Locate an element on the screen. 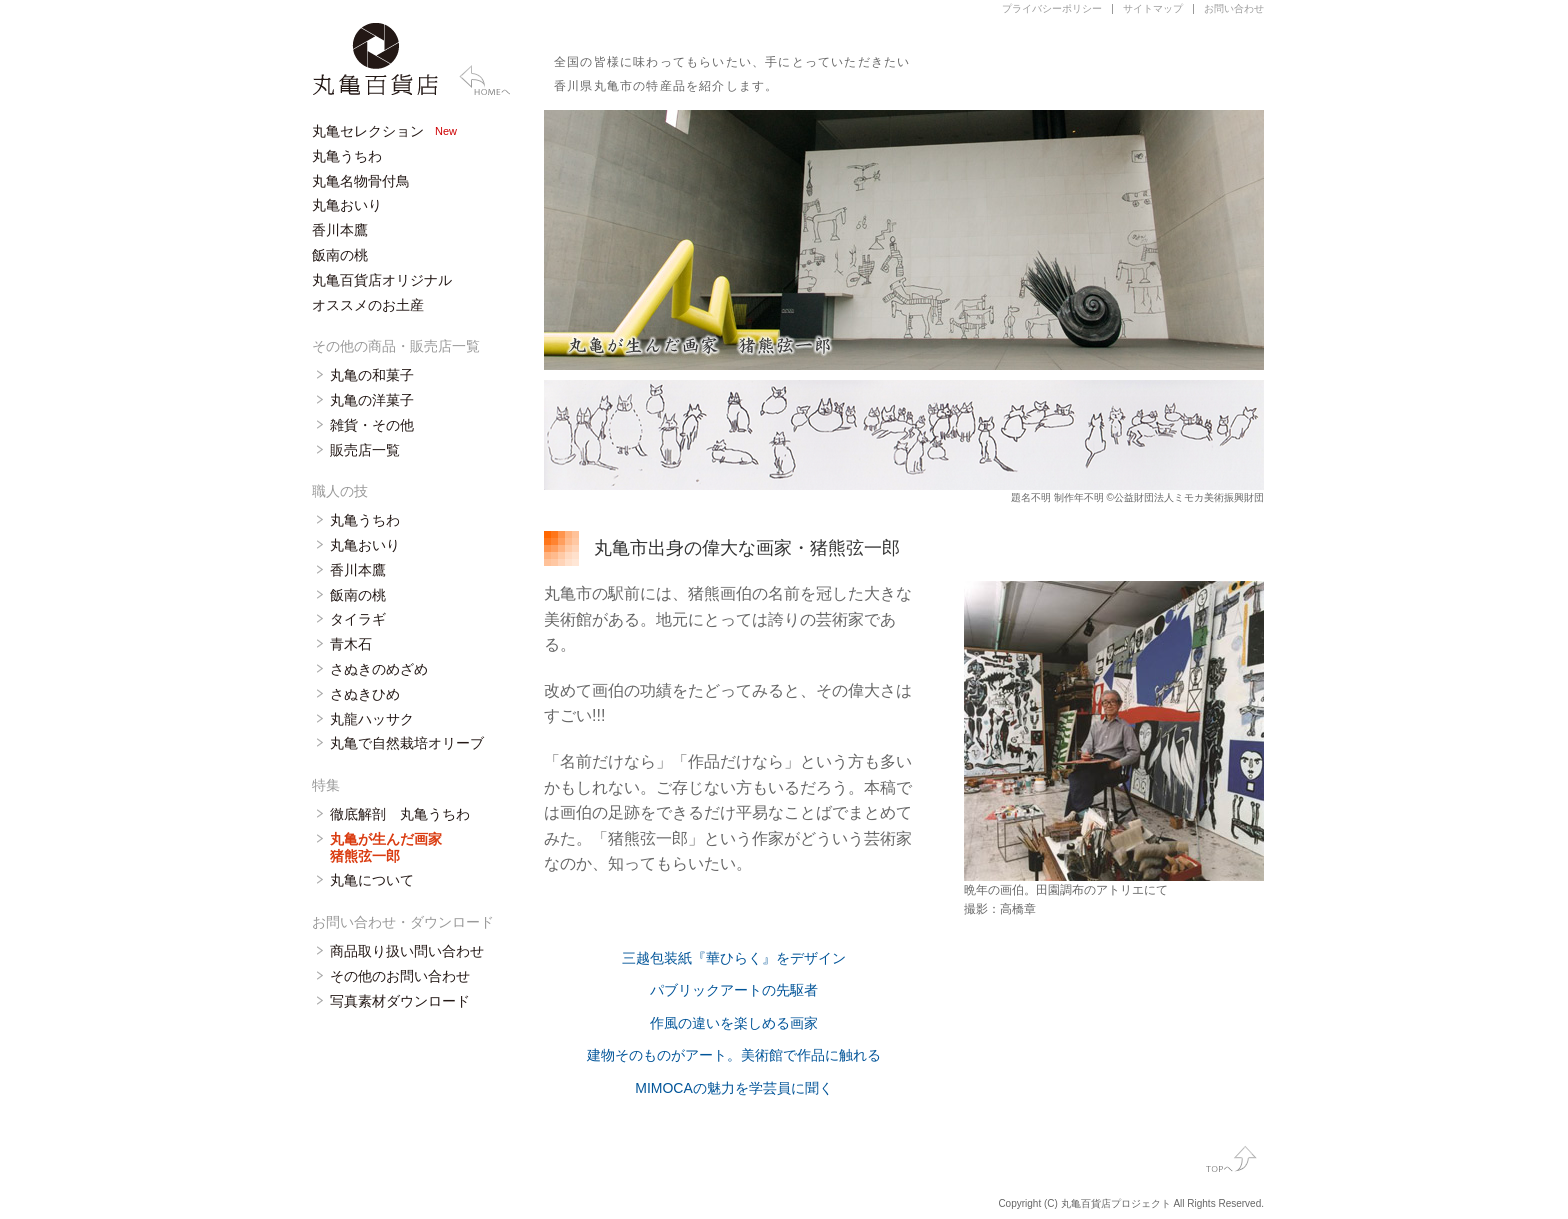  青木石 is located at coordinates (351, 644).